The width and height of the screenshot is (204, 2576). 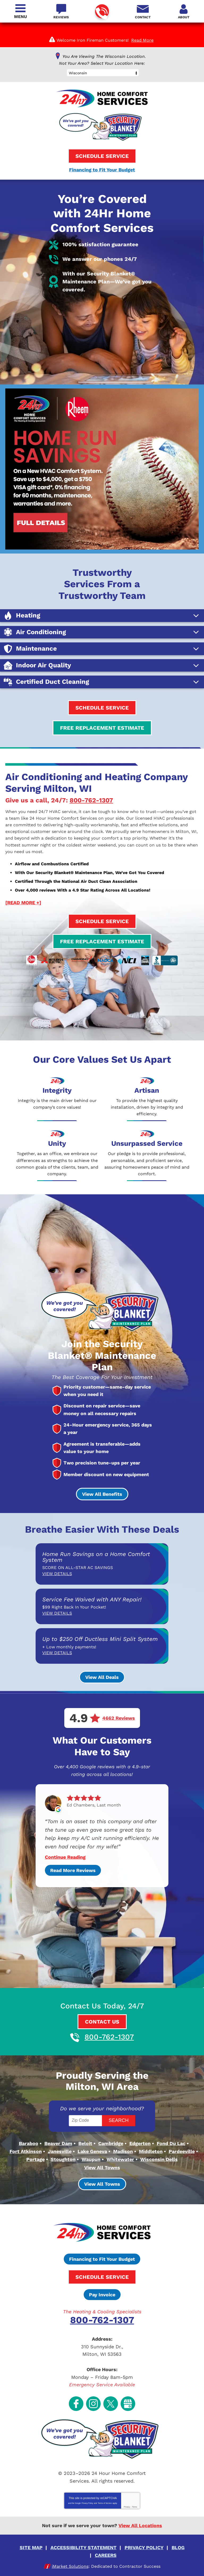 I want to click on Heating, so click(x=28, y=633).